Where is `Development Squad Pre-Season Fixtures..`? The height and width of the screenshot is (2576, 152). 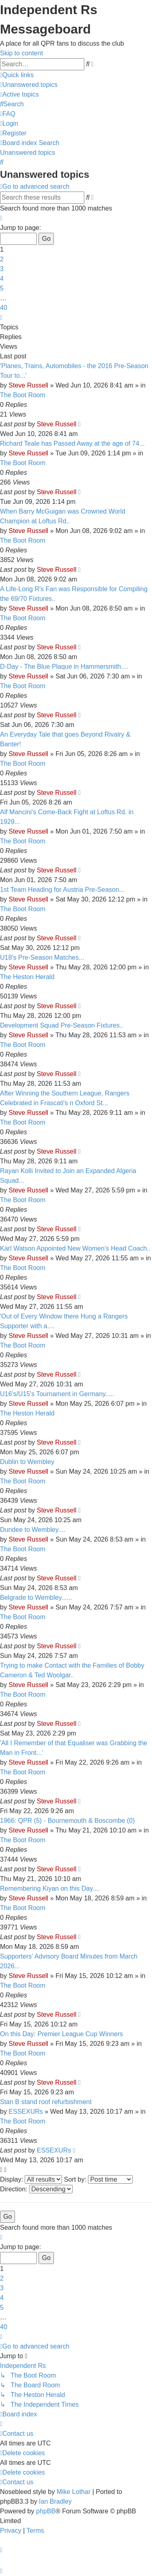 Development Squad Pre-Season Fixtures.. is located at coordinates (61, 1025).